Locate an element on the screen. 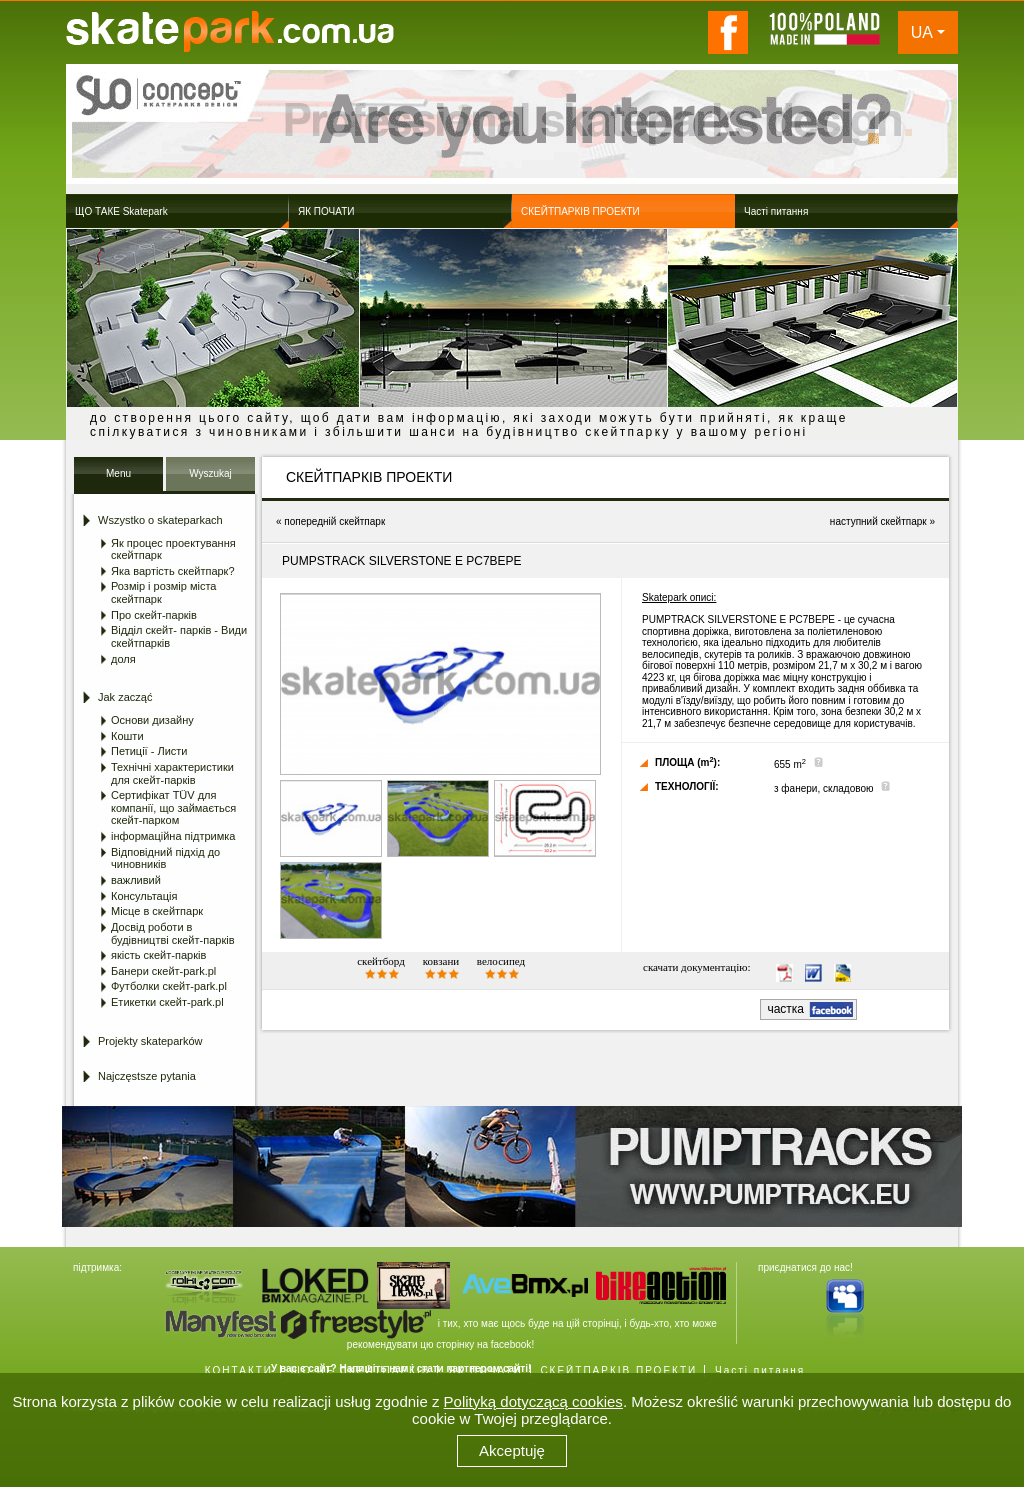 This screenshot has width=1024, height=1487. Про скейт-парків is located at coordinates (154, 615).